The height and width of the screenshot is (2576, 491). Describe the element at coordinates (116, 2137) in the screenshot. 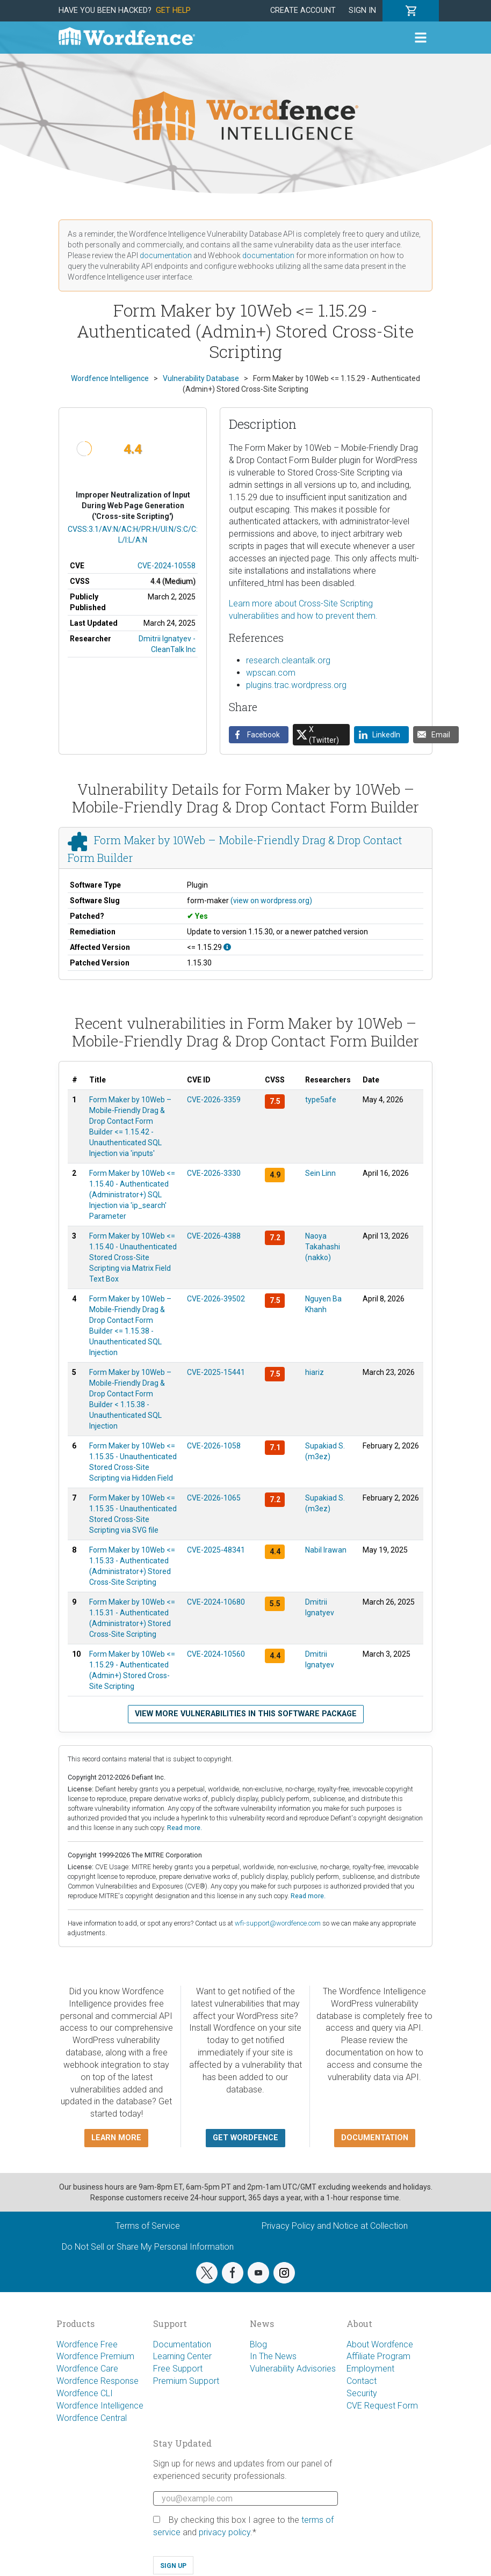

I see `Learn more [button]` at that location.